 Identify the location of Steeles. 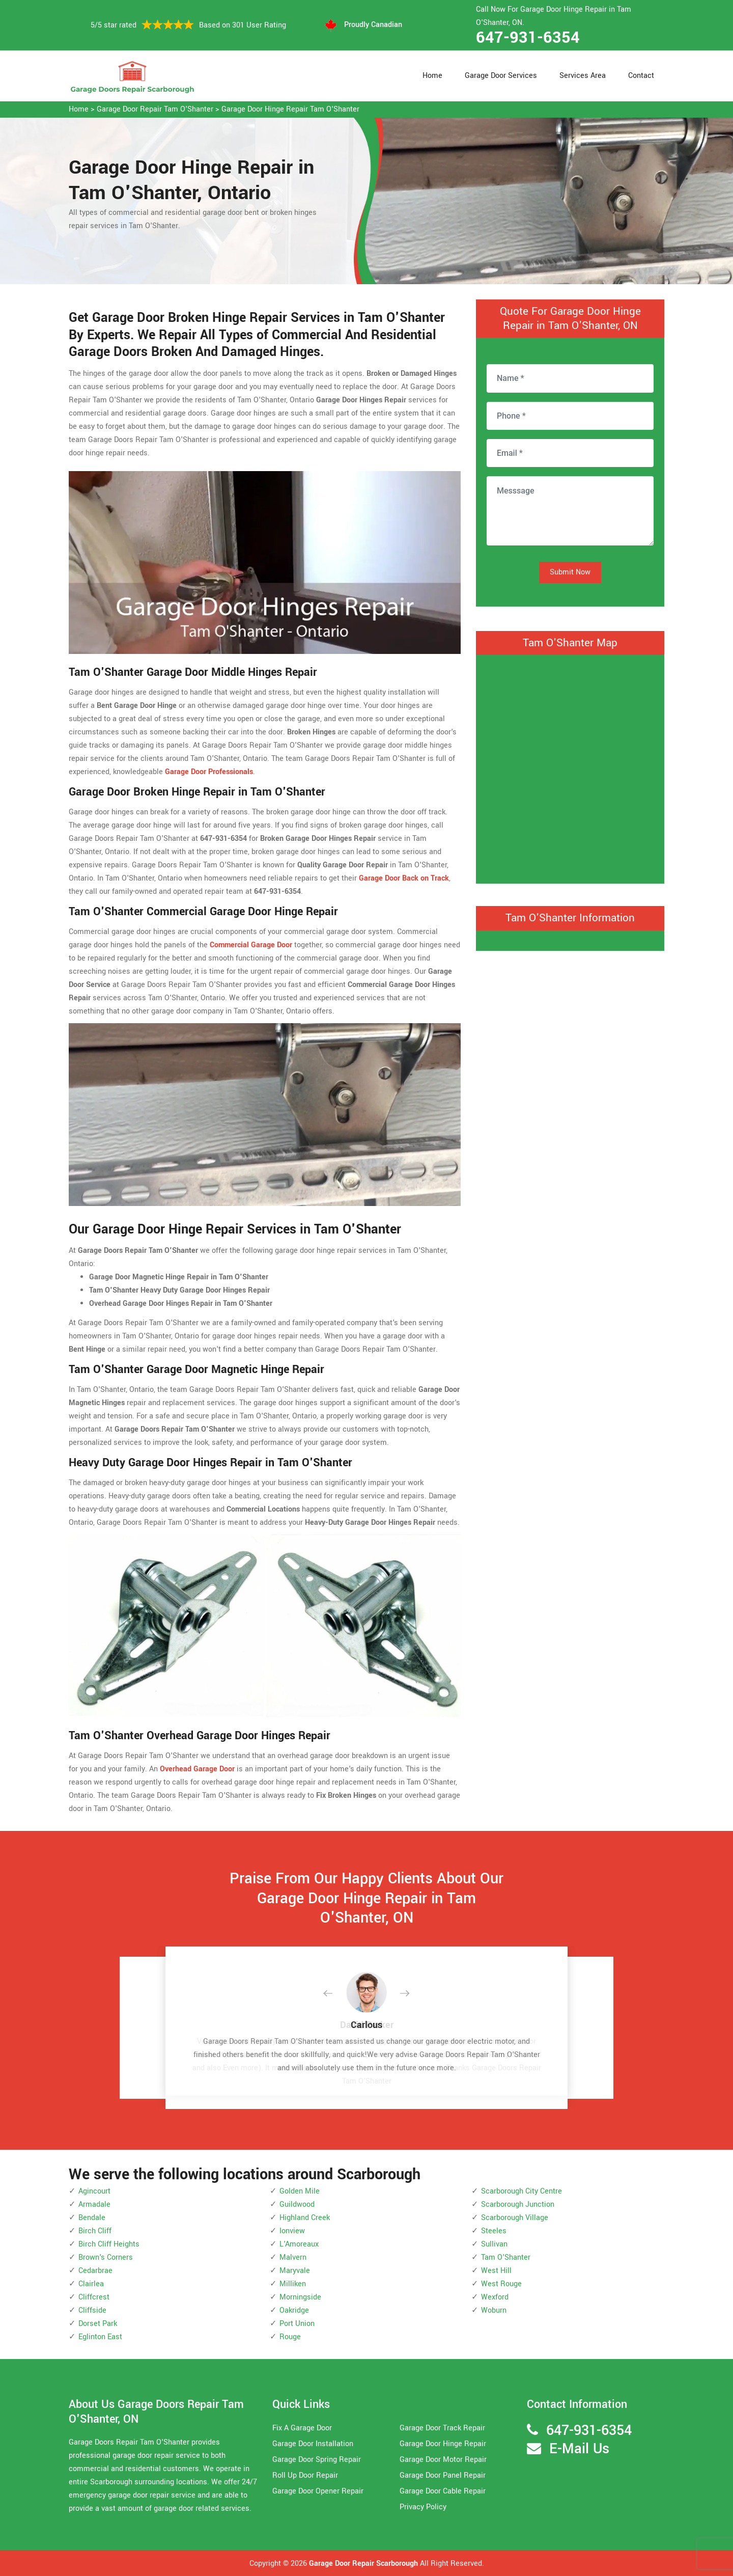
(493, 2231).